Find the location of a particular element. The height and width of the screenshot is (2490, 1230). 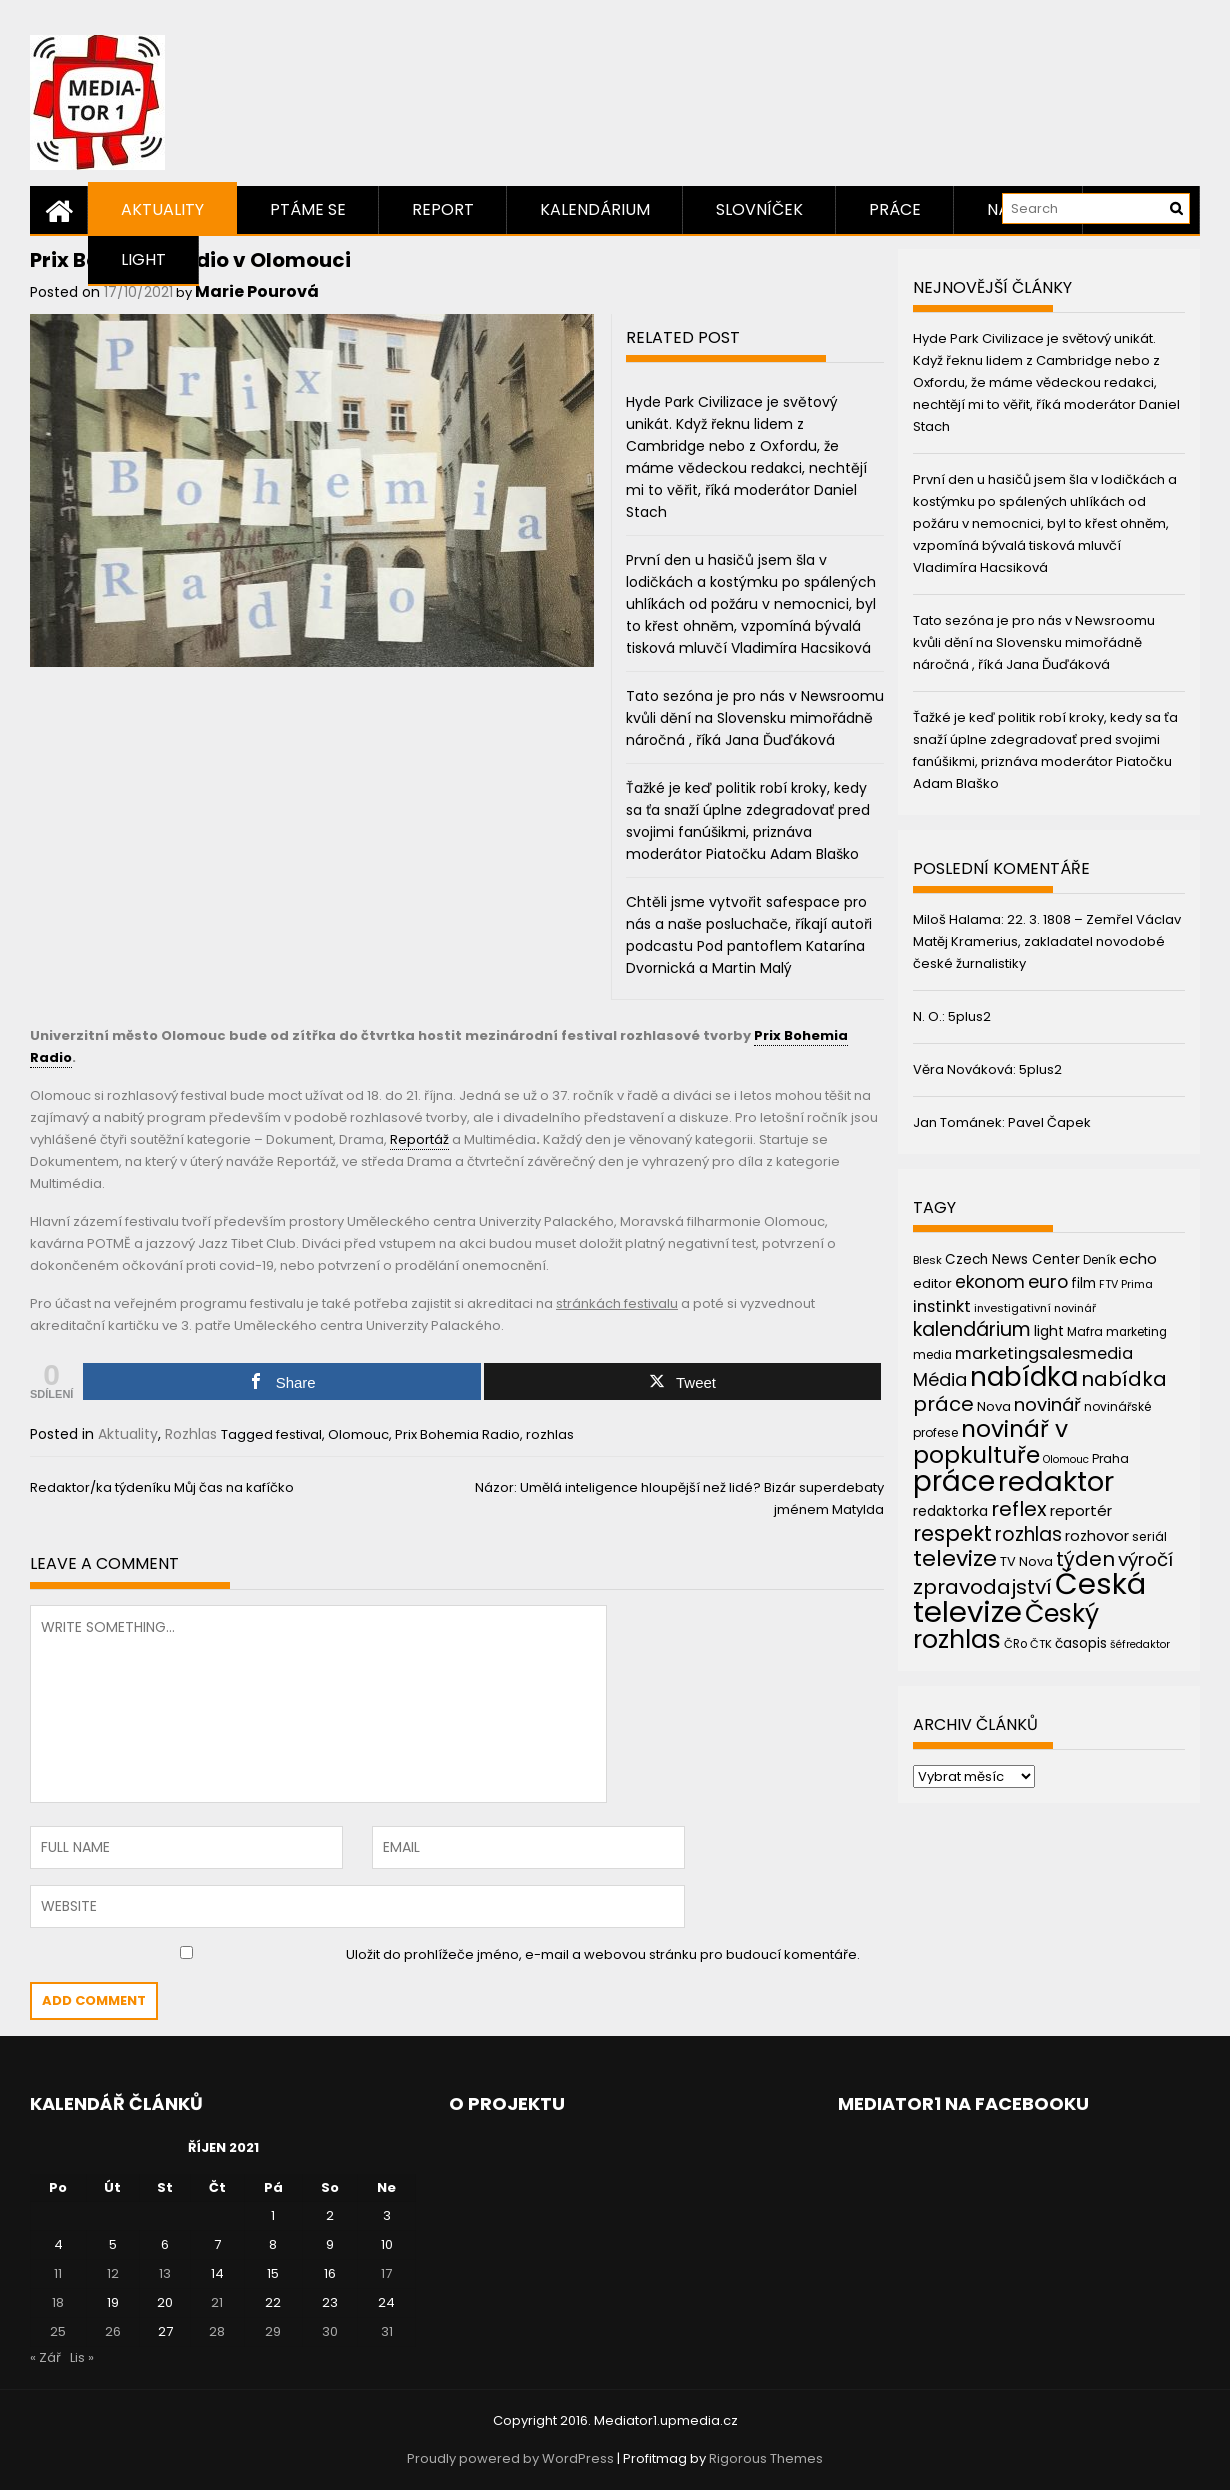

11 [Příspěvky publikované 11. 10. 2021] is located at coordinates (58, 2273).